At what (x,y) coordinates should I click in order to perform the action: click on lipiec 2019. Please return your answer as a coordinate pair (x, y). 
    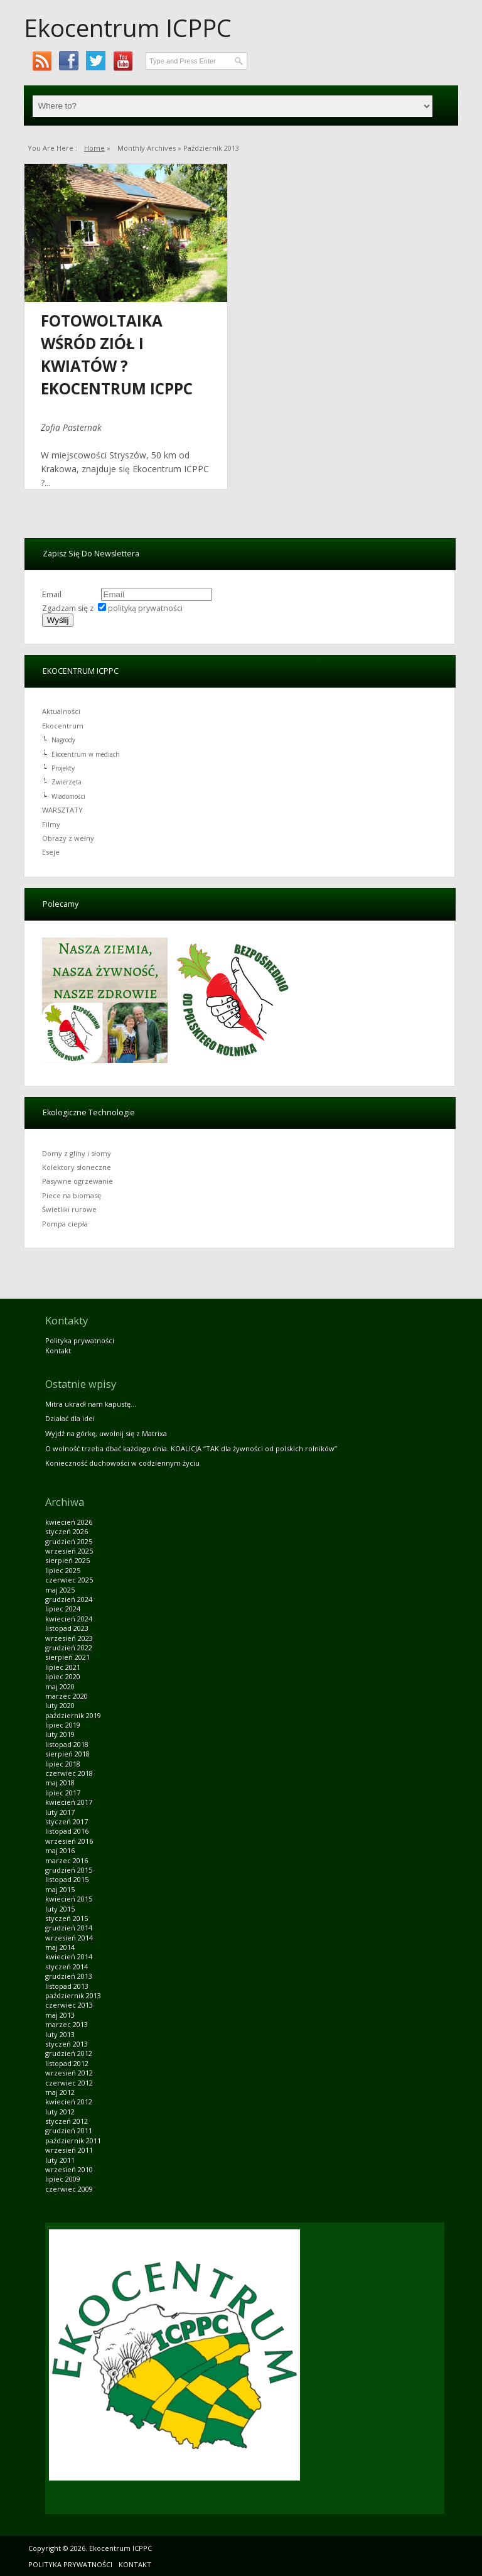
    Looking at the image, I should click on (62, 1724).